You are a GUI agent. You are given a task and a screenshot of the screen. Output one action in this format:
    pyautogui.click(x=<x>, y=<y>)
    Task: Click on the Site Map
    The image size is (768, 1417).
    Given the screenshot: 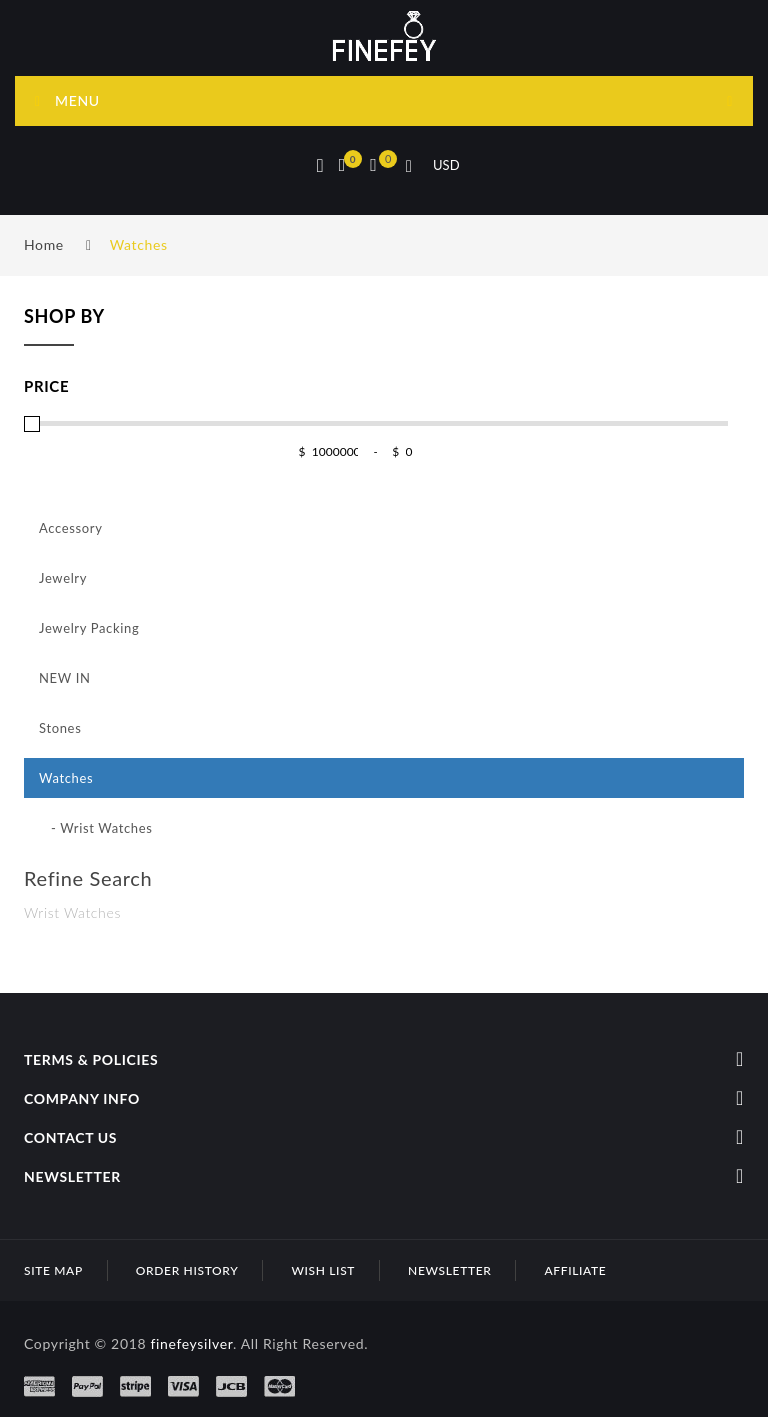 What is the action you would take?
    pyautogui.click(x=53, y=1270)
    